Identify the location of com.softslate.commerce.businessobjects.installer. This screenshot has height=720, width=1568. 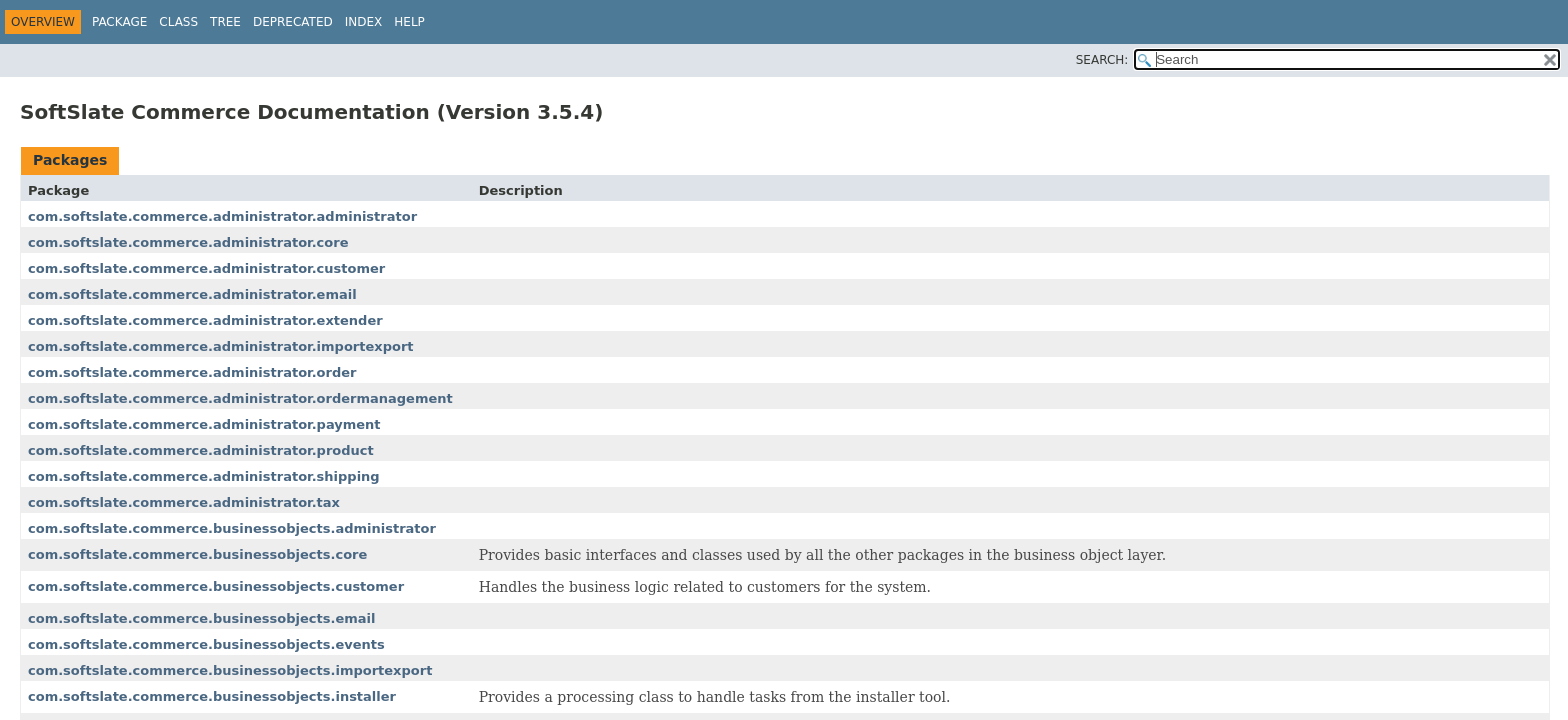
(212, 696).